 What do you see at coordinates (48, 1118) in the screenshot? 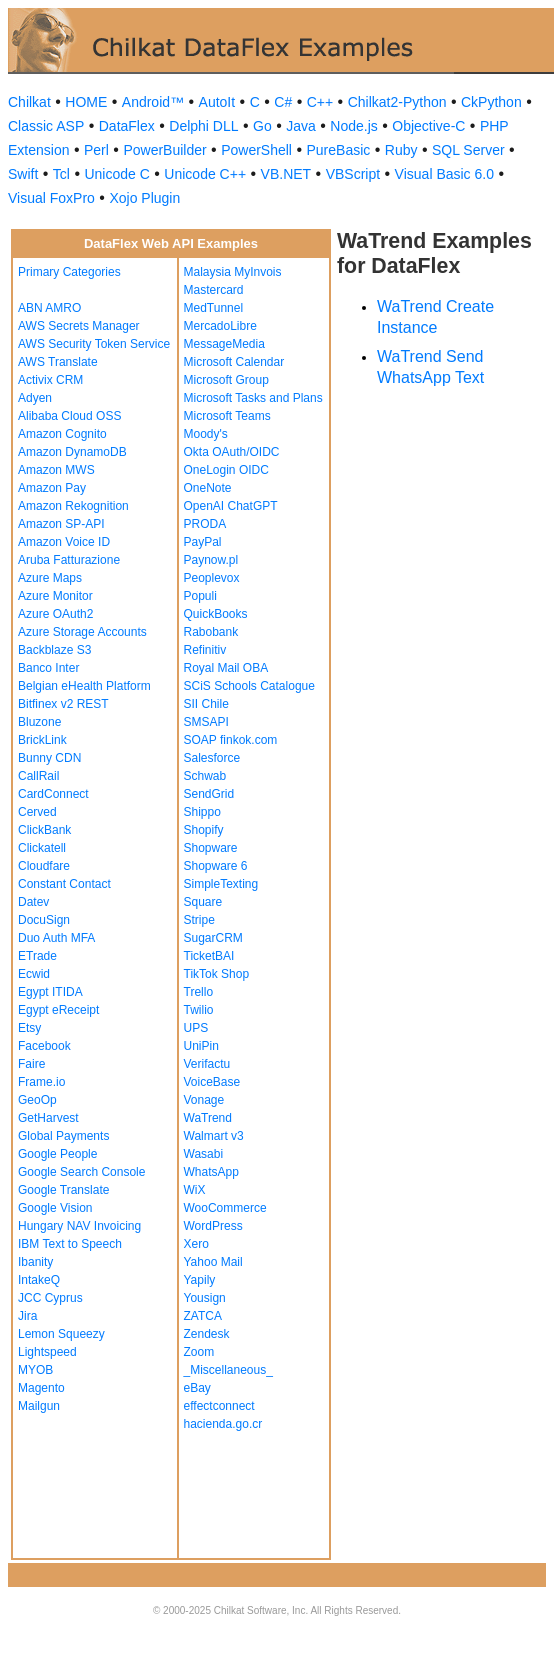
I see `GetHarvest` at bounding box center [48, 1118].